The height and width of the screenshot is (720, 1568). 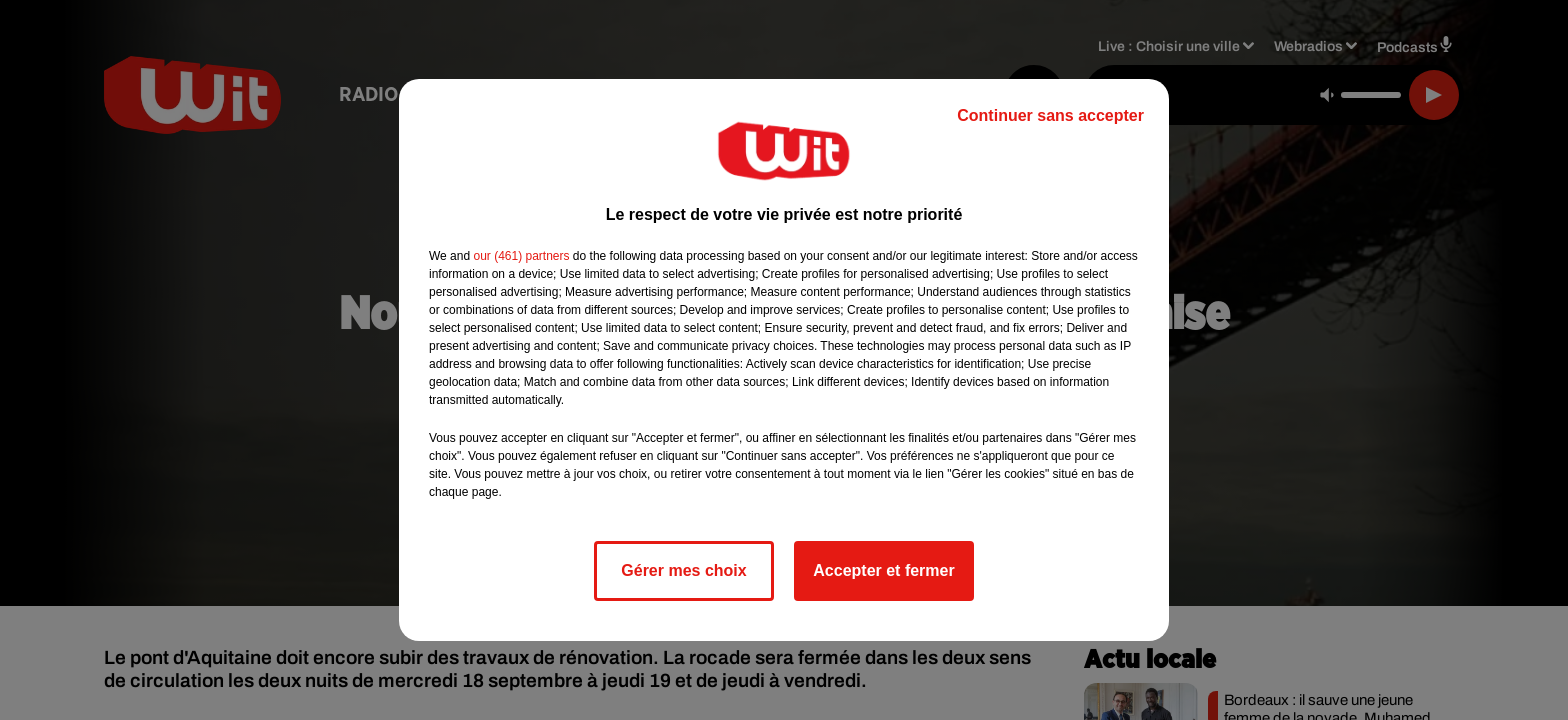 What do you see at coordinates (1050, 115) in the screenshot?
I see `Continuer sans accepter` at bounding box center [1050, 115].